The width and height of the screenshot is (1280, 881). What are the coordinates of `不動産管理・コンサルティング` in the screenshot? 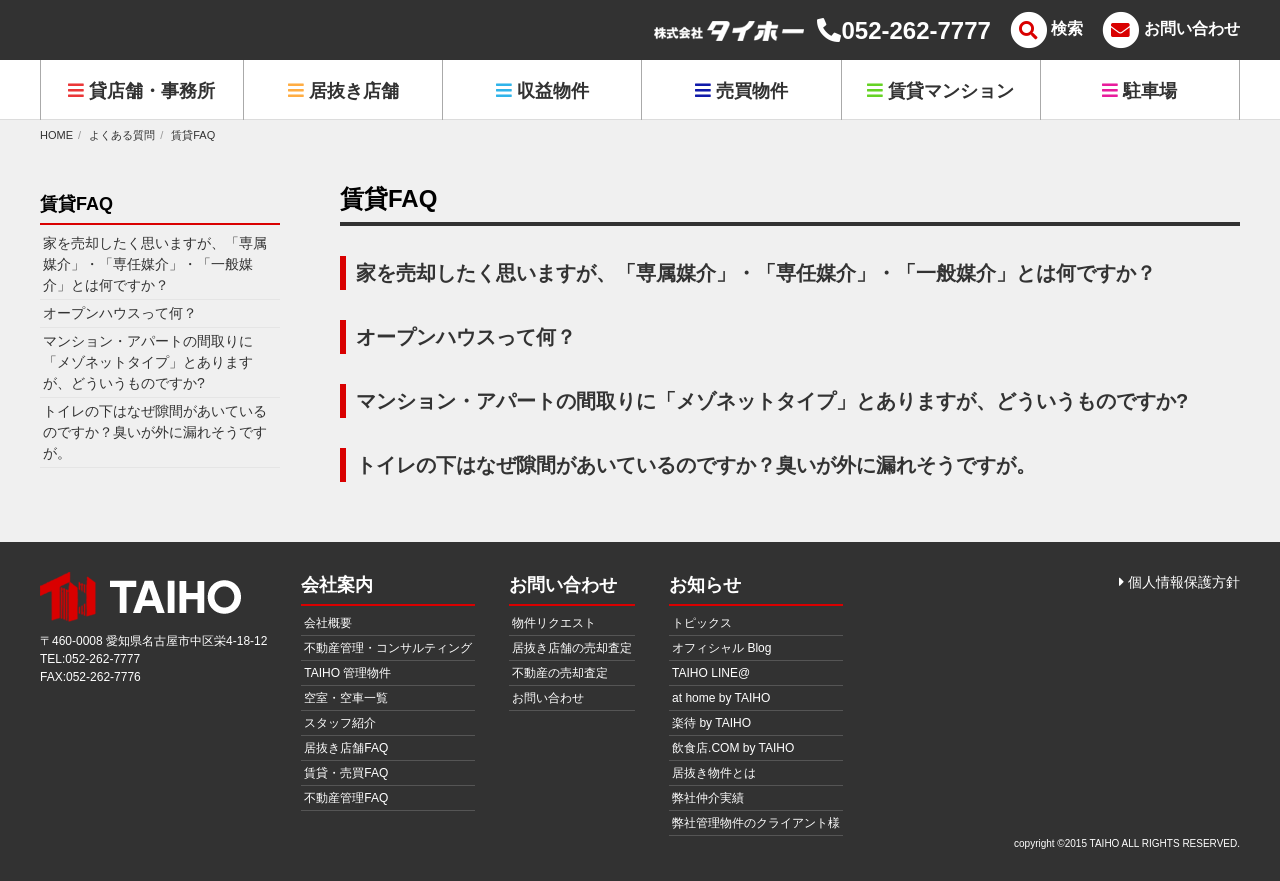 It's located at (388, 648).